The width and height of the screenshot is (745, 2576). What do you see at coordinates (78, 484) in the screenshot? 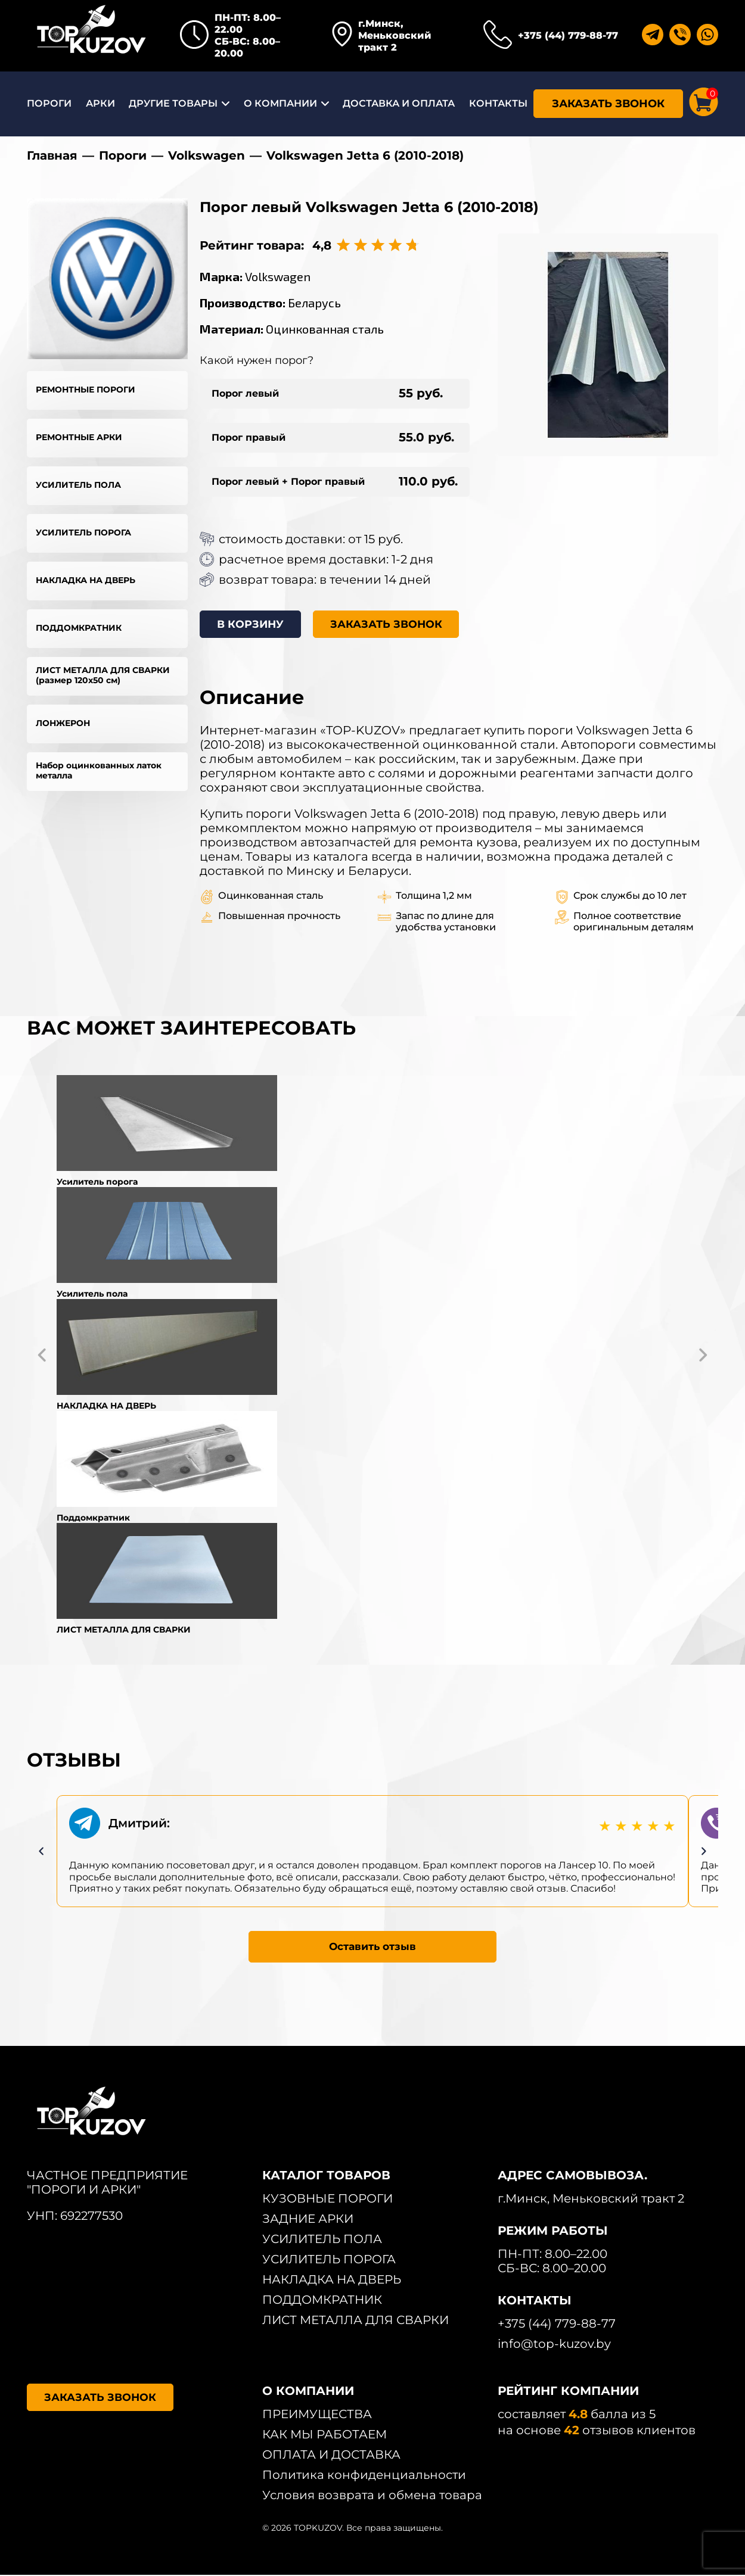
I see `УСИЛИТЕЛЬ ПОЛА` at bounding box center [78, 484].